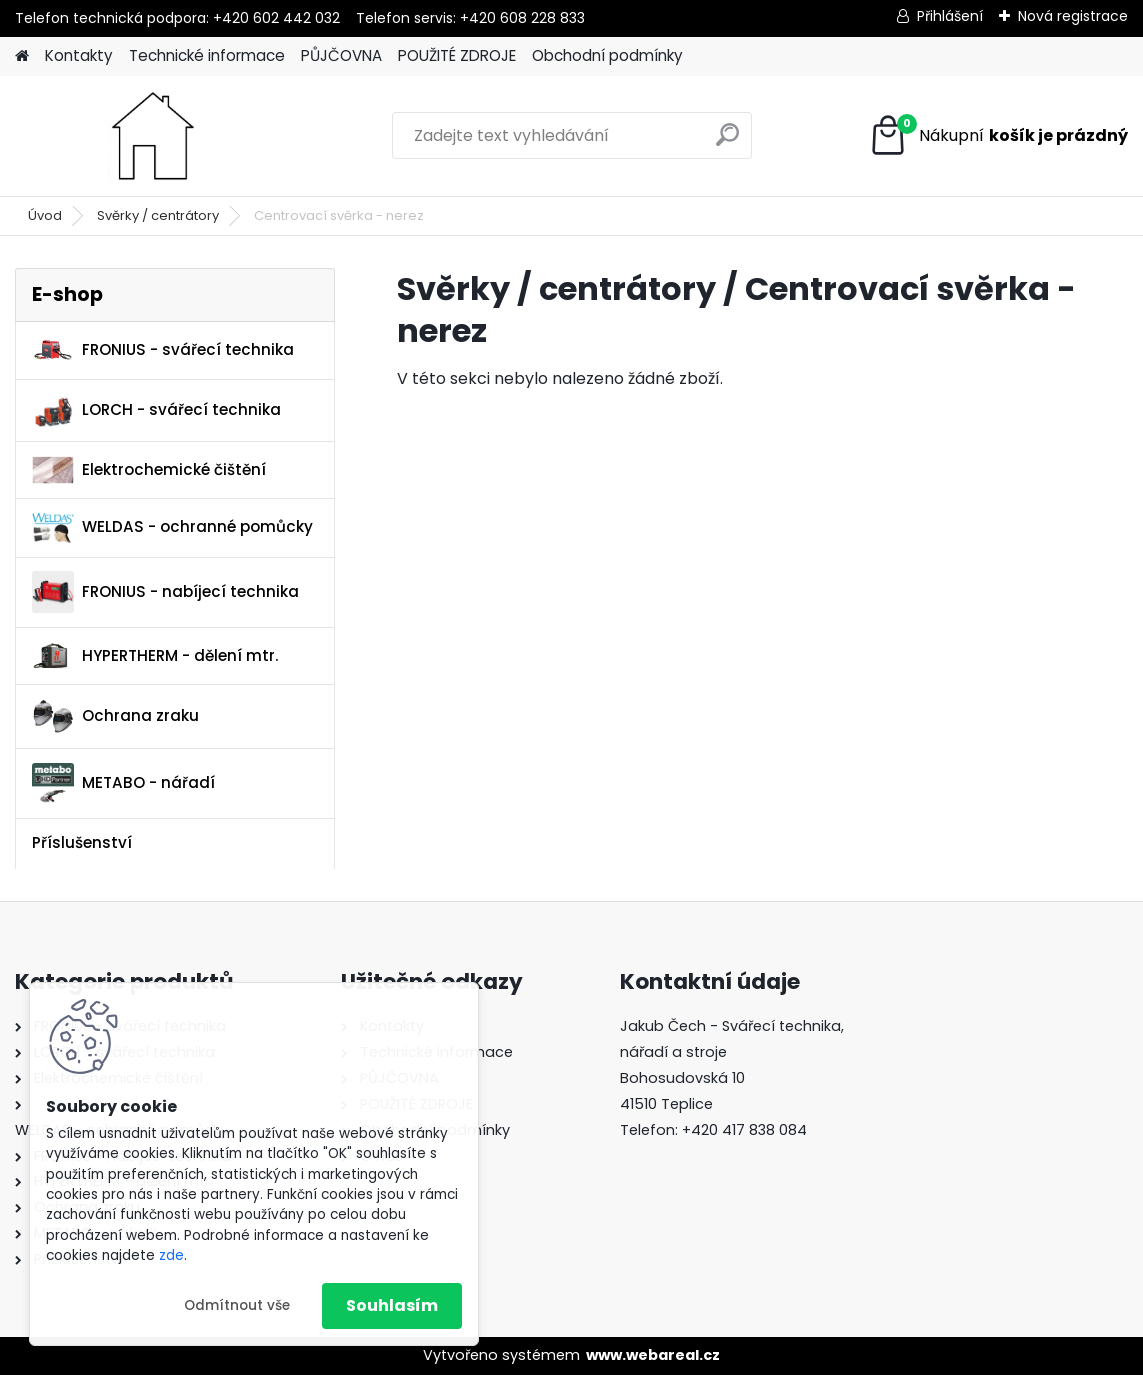  I want to click on Odmítnout vše, so click(237, 1305).